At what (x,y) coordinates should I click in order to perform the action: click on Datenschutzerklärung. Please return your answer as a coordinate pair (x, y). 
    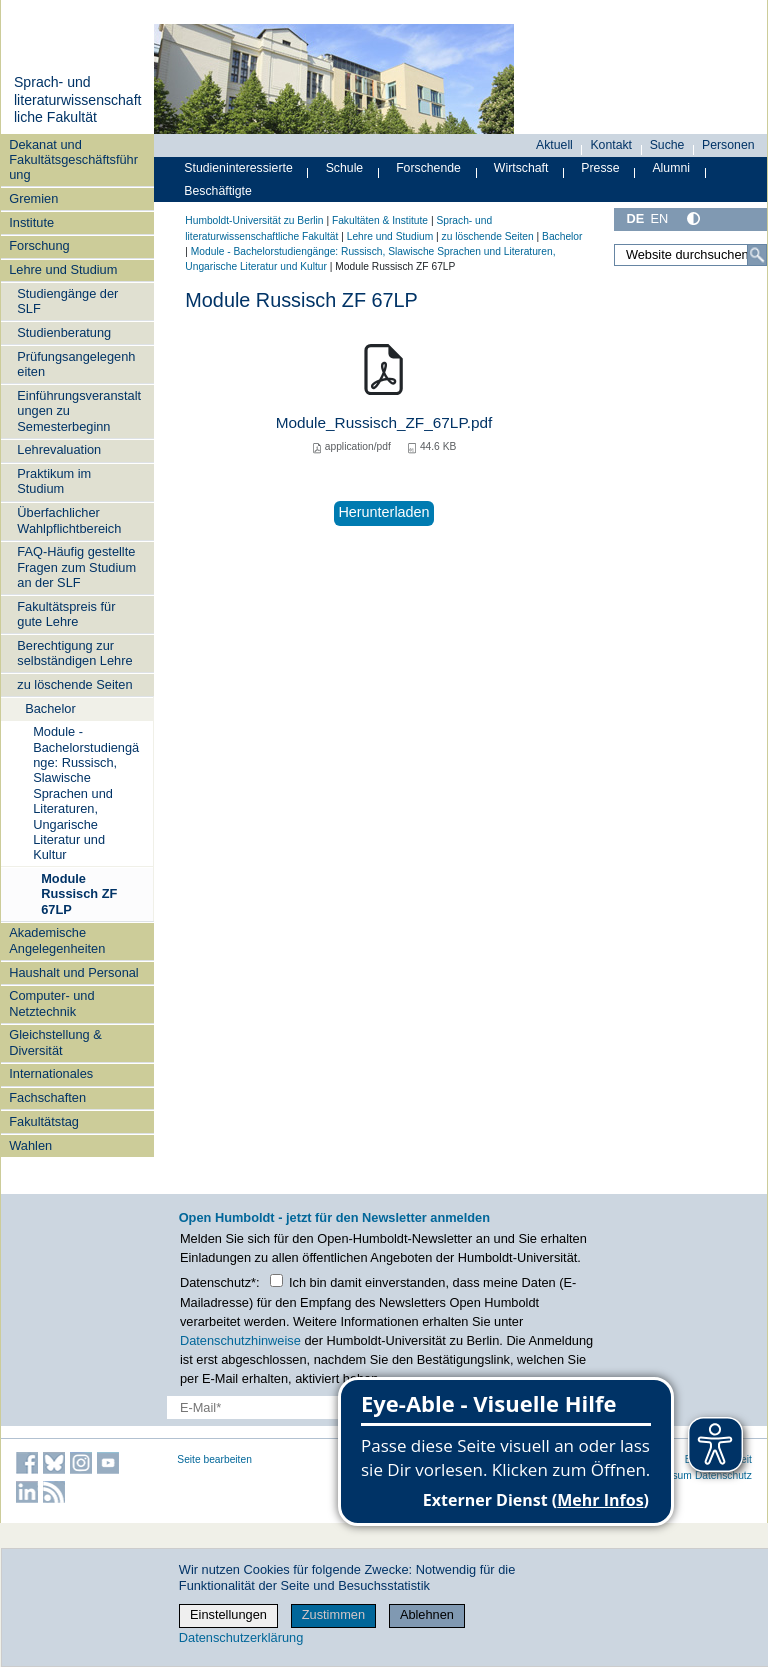
    Looking at the image, I should click on (241, 1637).